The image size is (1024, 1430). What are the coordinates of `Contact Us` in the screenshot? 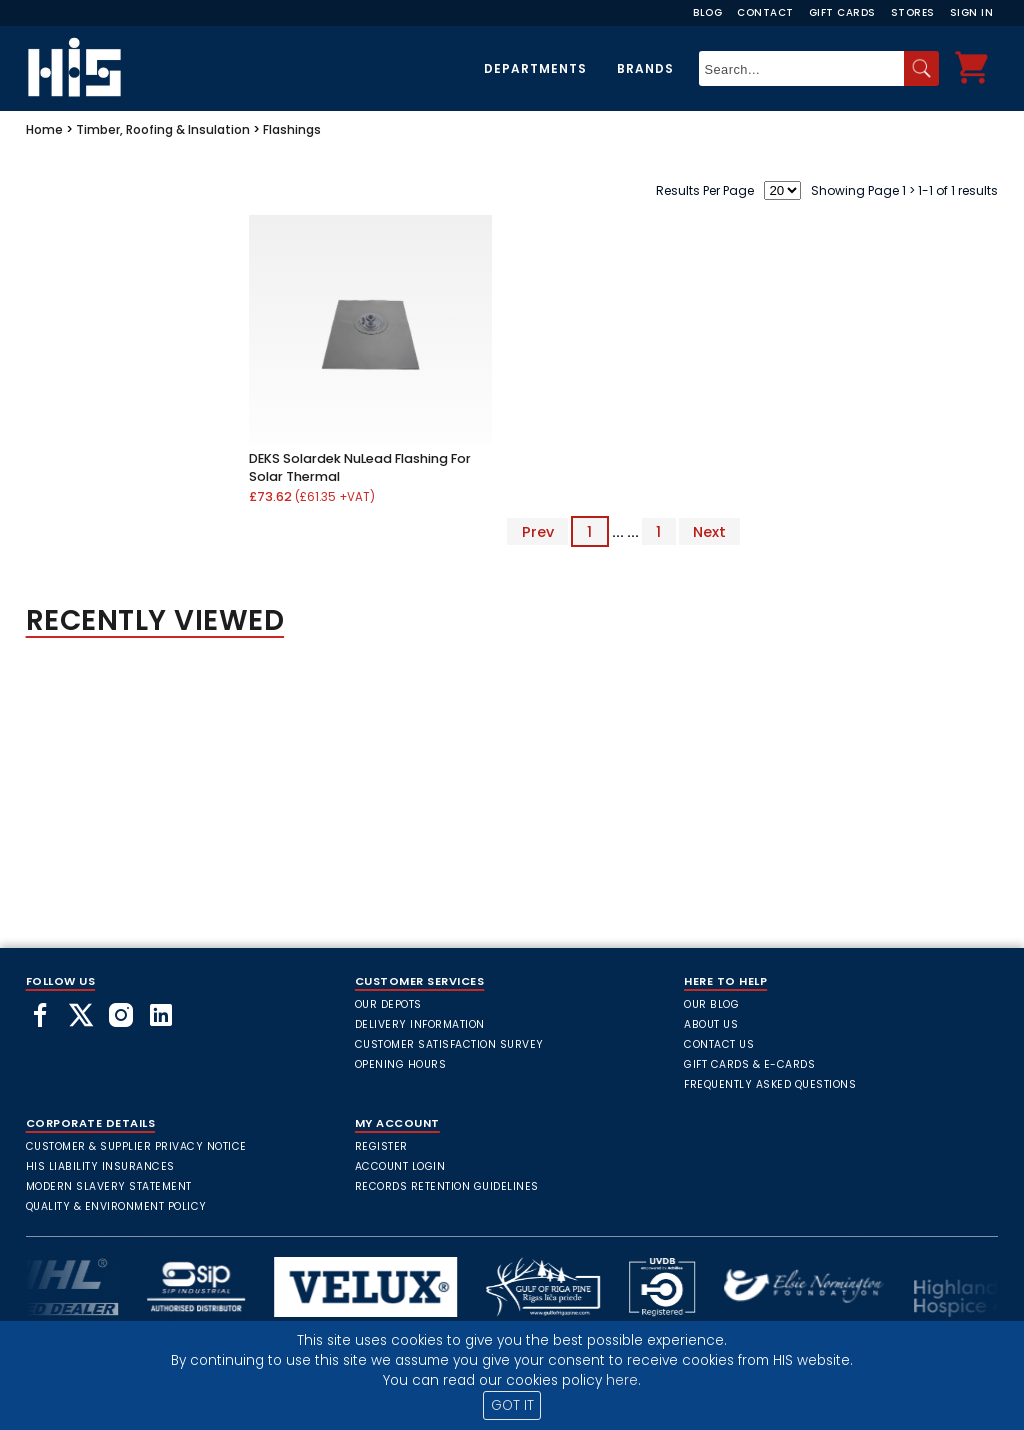 It's located at (719, 1044).